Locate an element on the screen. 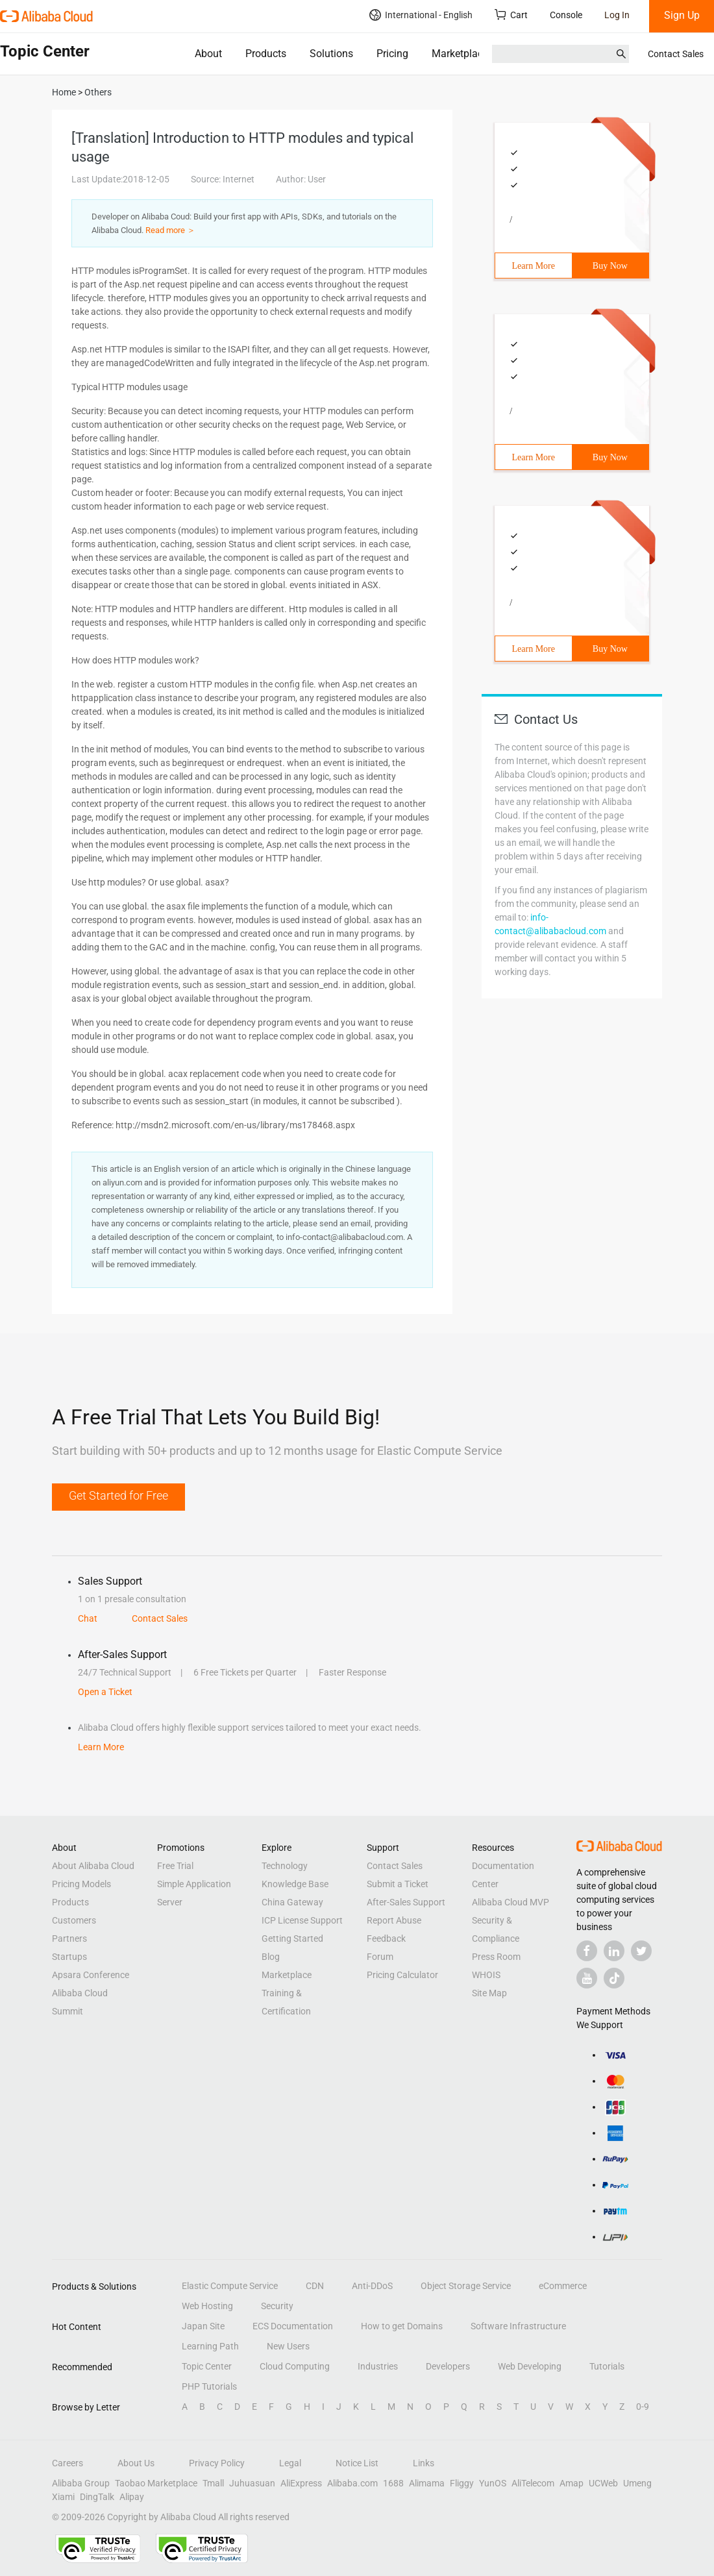 This screenshot has height=2576, width=714. Elastic Compute Service is located at coordinates (230, 2286).